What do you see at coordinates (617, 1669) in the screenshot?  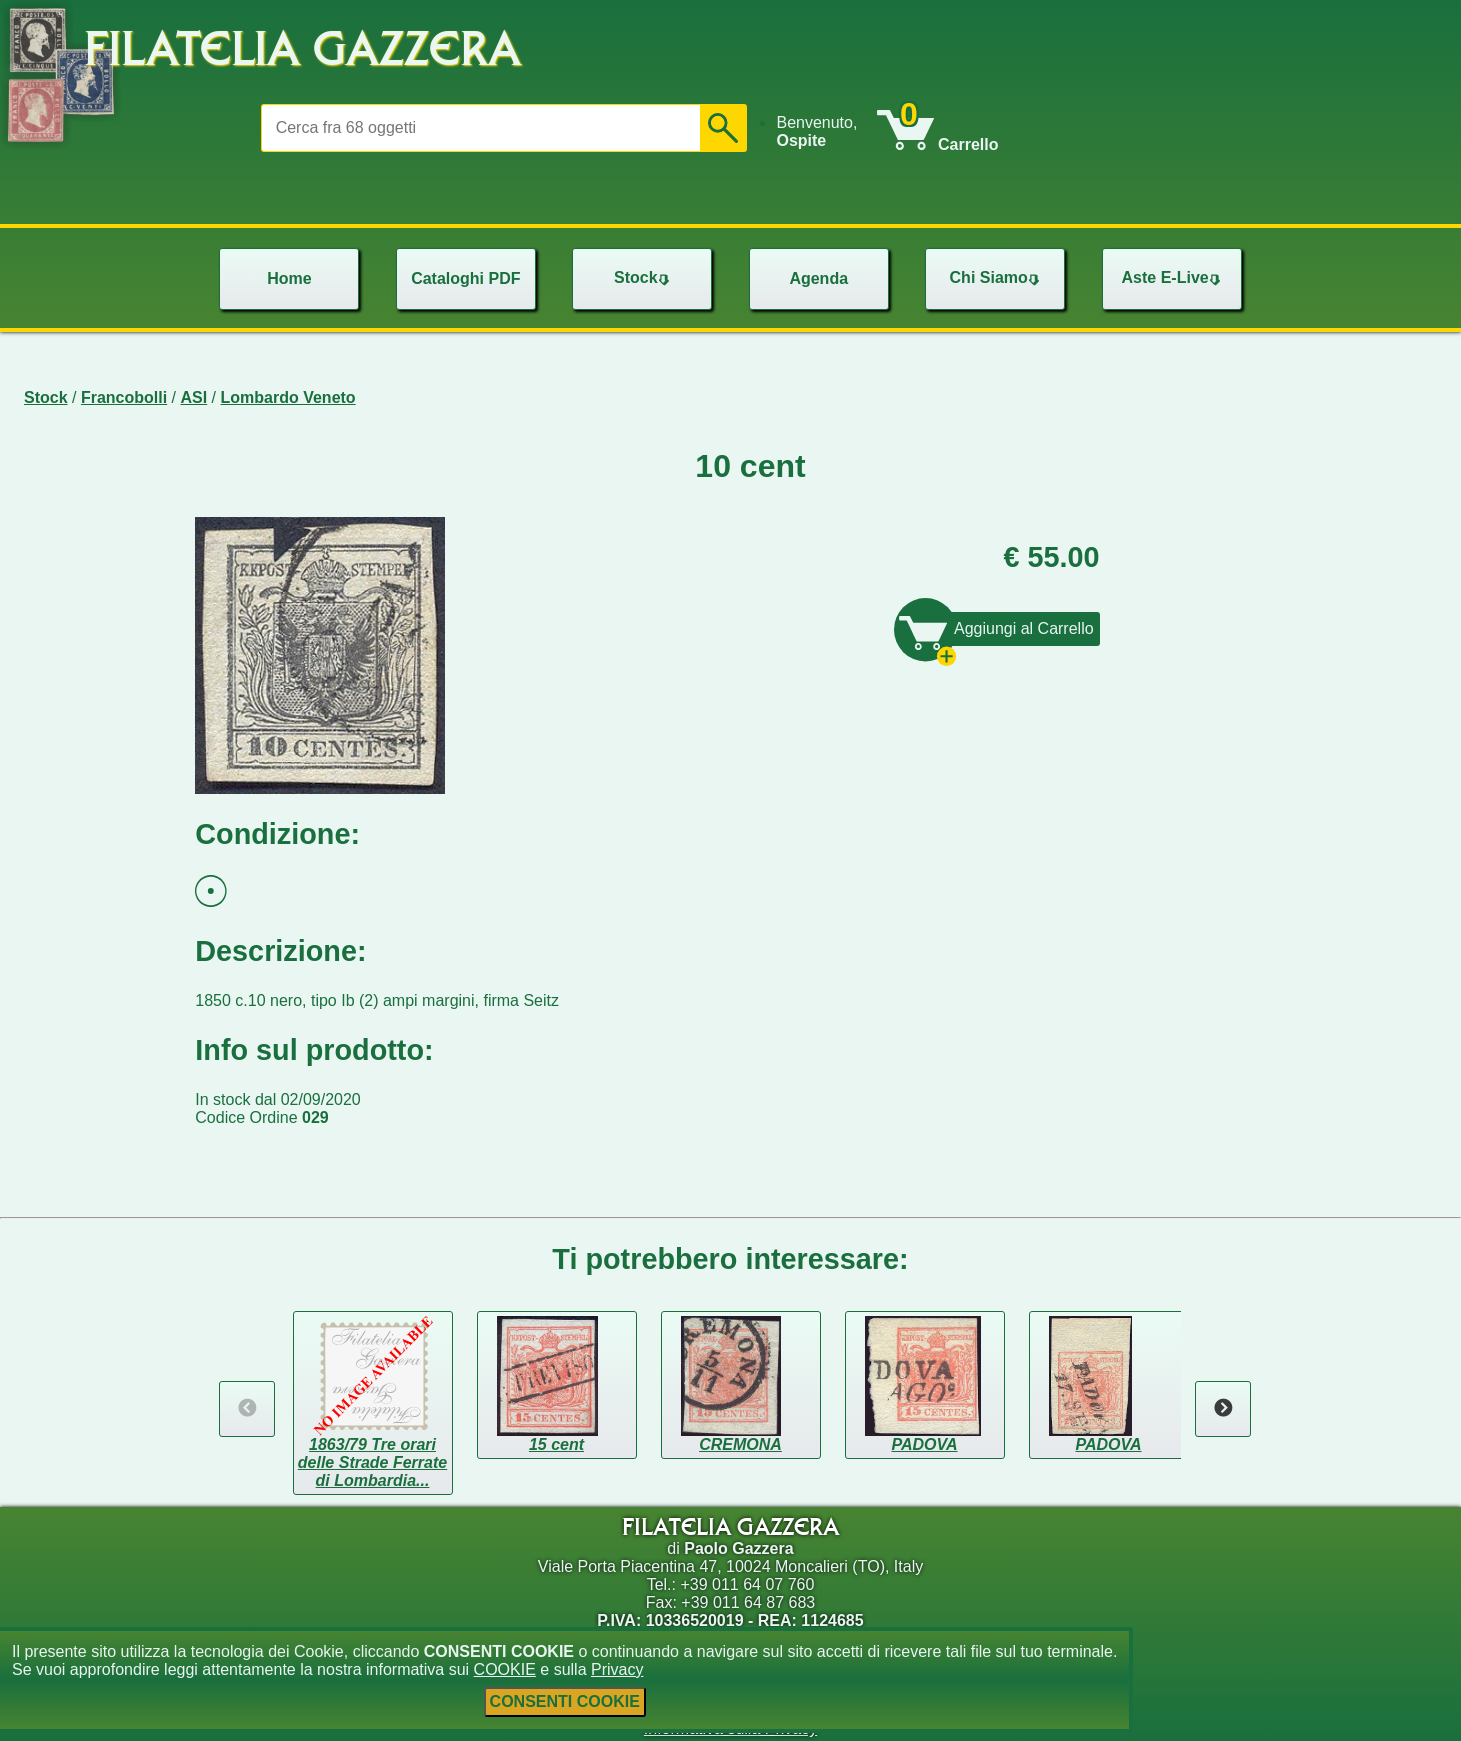 I see `Privacy` at bounding box center [617, 1669].